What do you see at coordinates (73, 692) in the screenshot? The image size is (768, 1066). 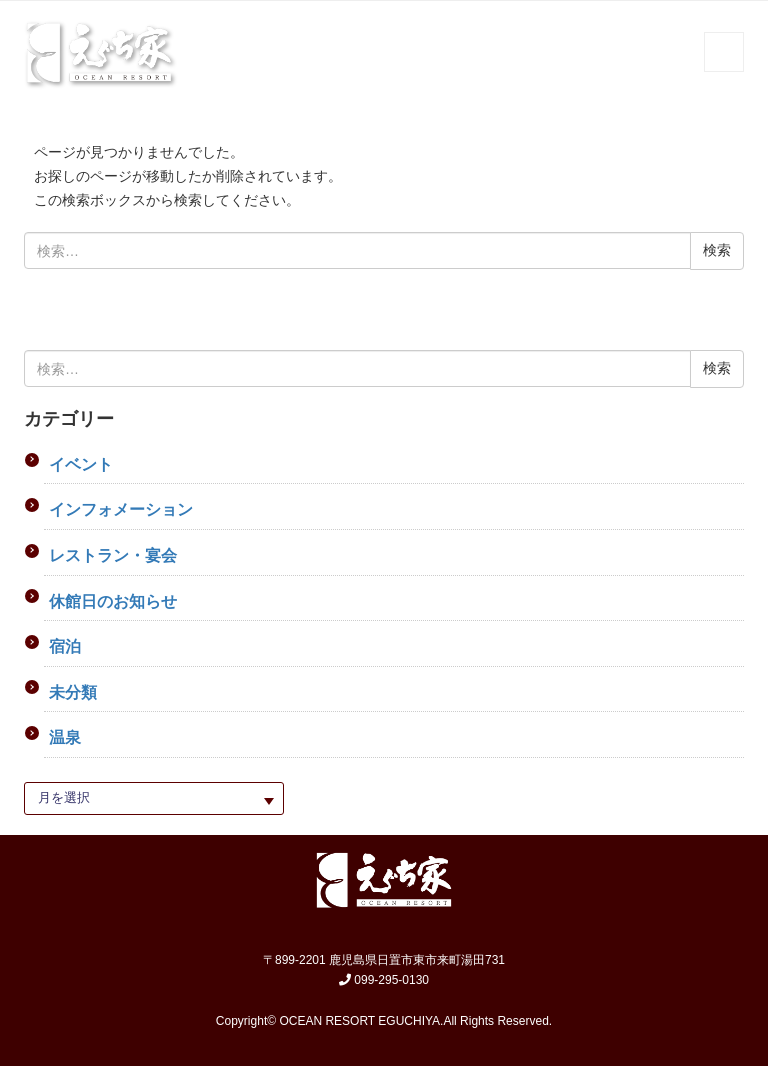 I see `未分類` at bounding box center [73, 692].